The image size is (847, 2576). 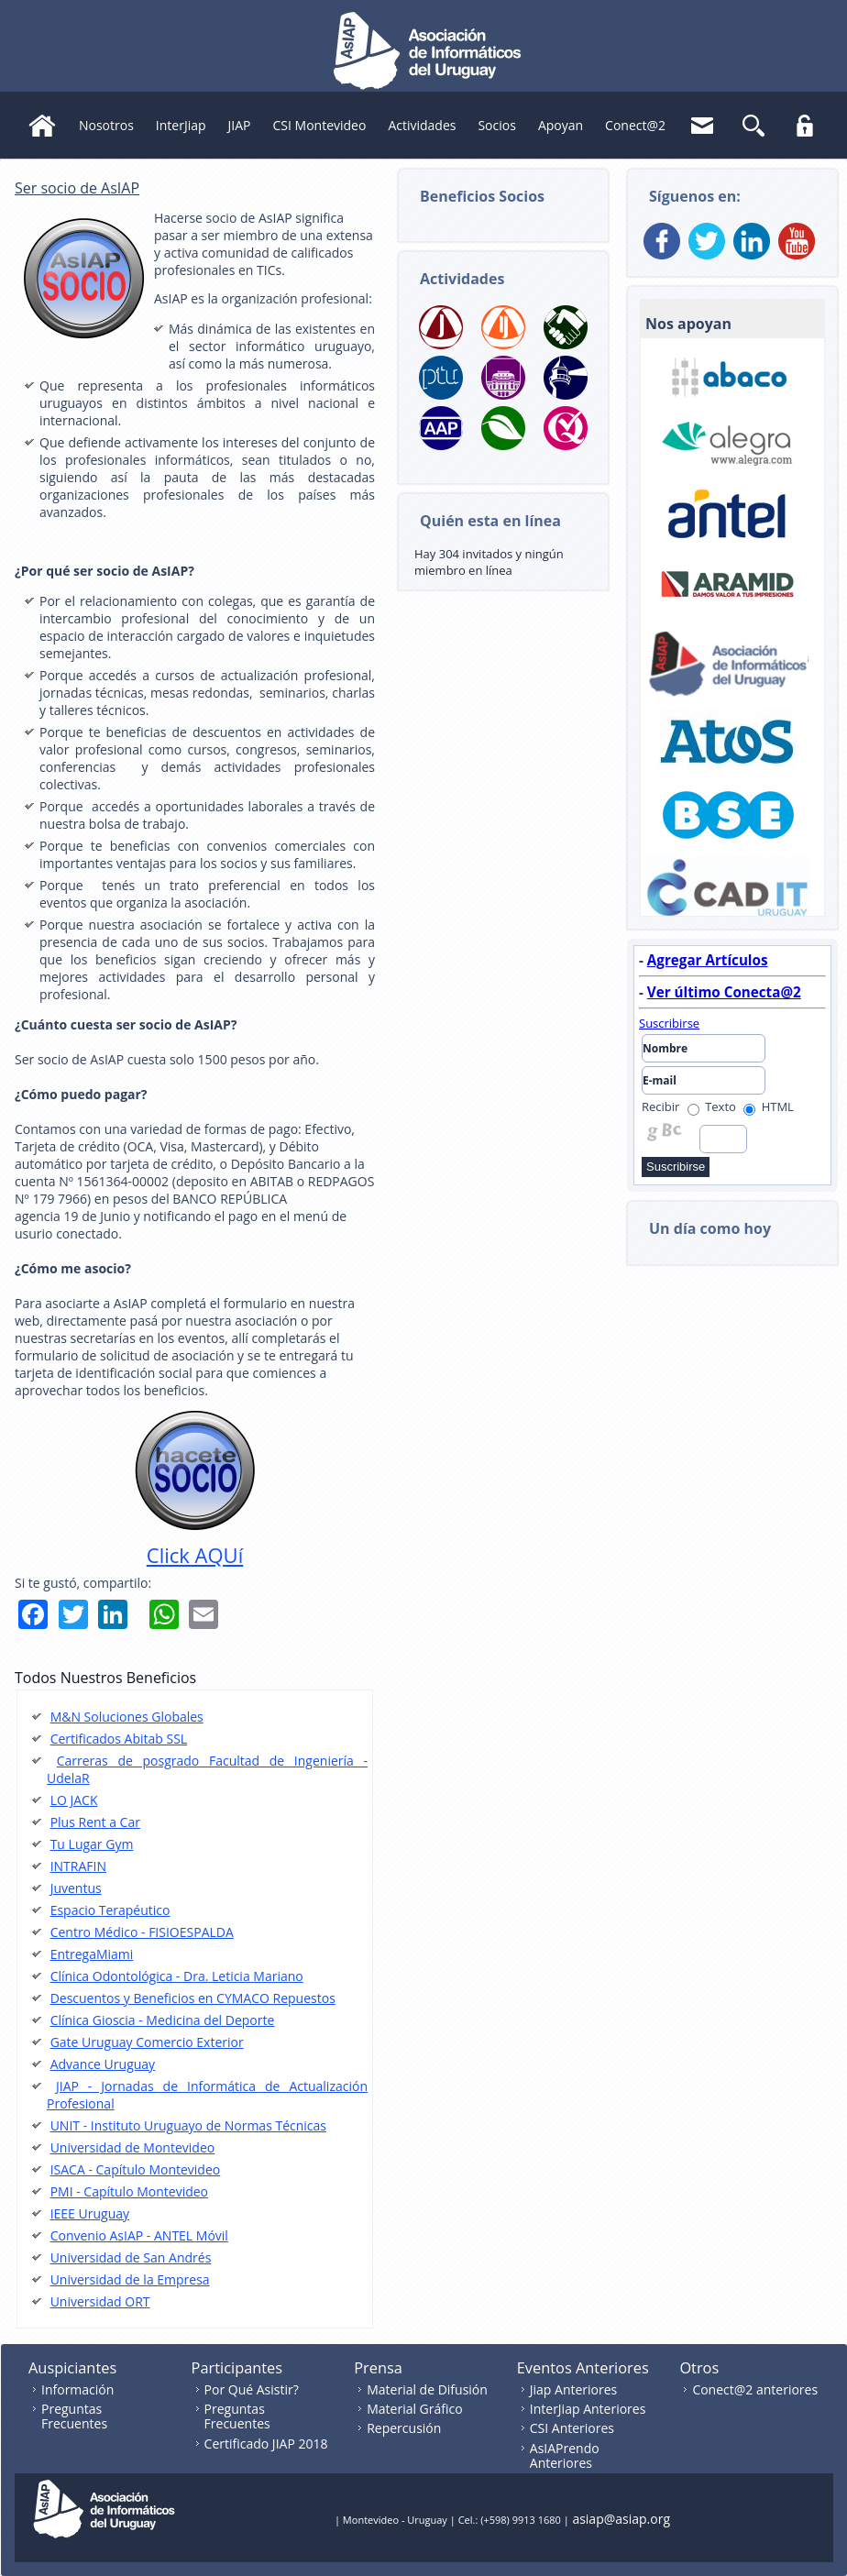 I want to click on Tu Lugar Gym, so click(x=92, y=1844).